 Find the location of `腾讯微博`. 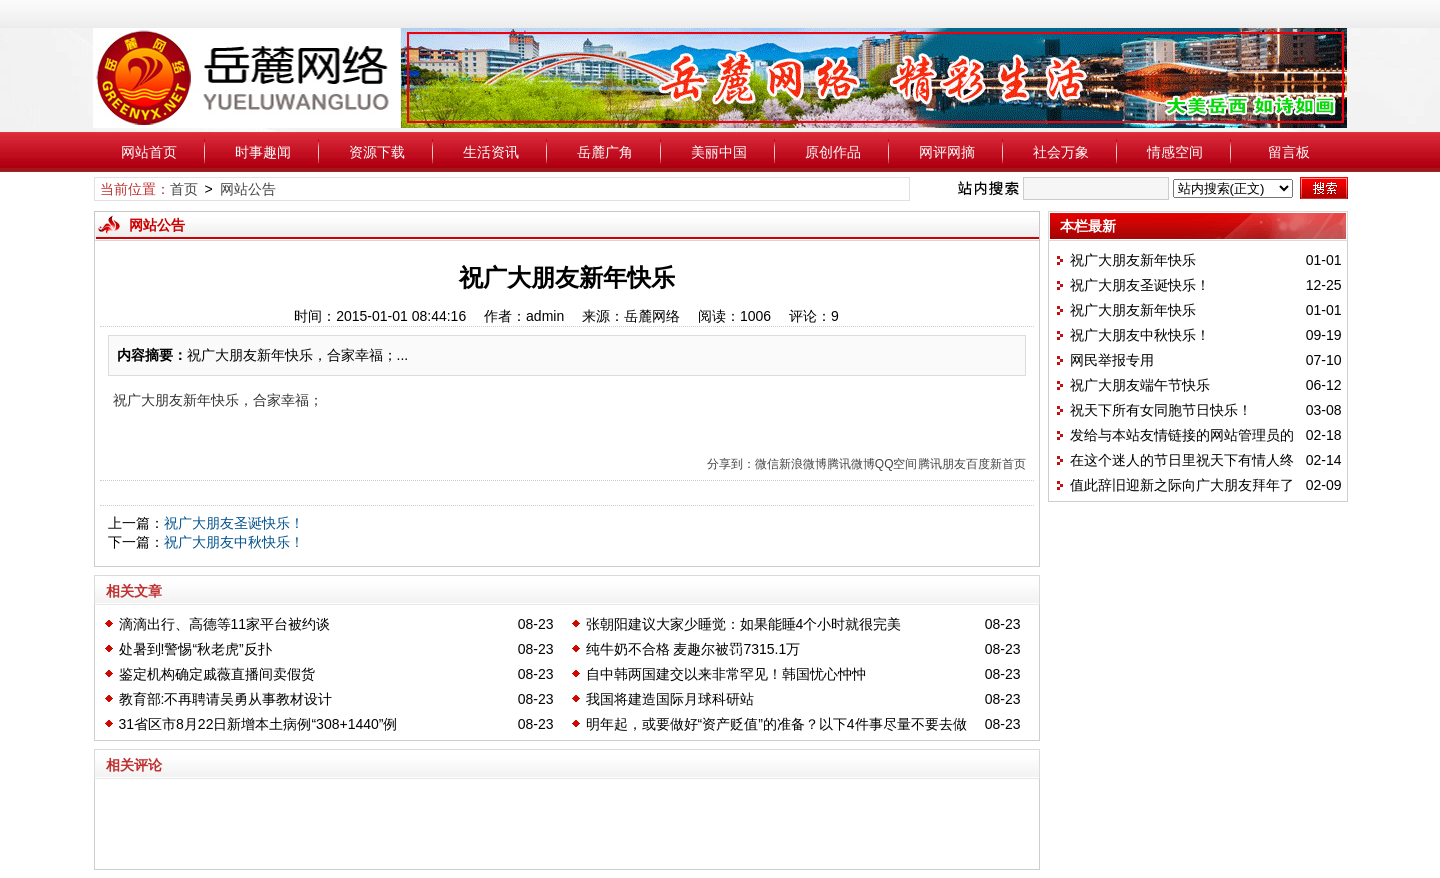

腾讯微博 is located at coordinates (851, 464).